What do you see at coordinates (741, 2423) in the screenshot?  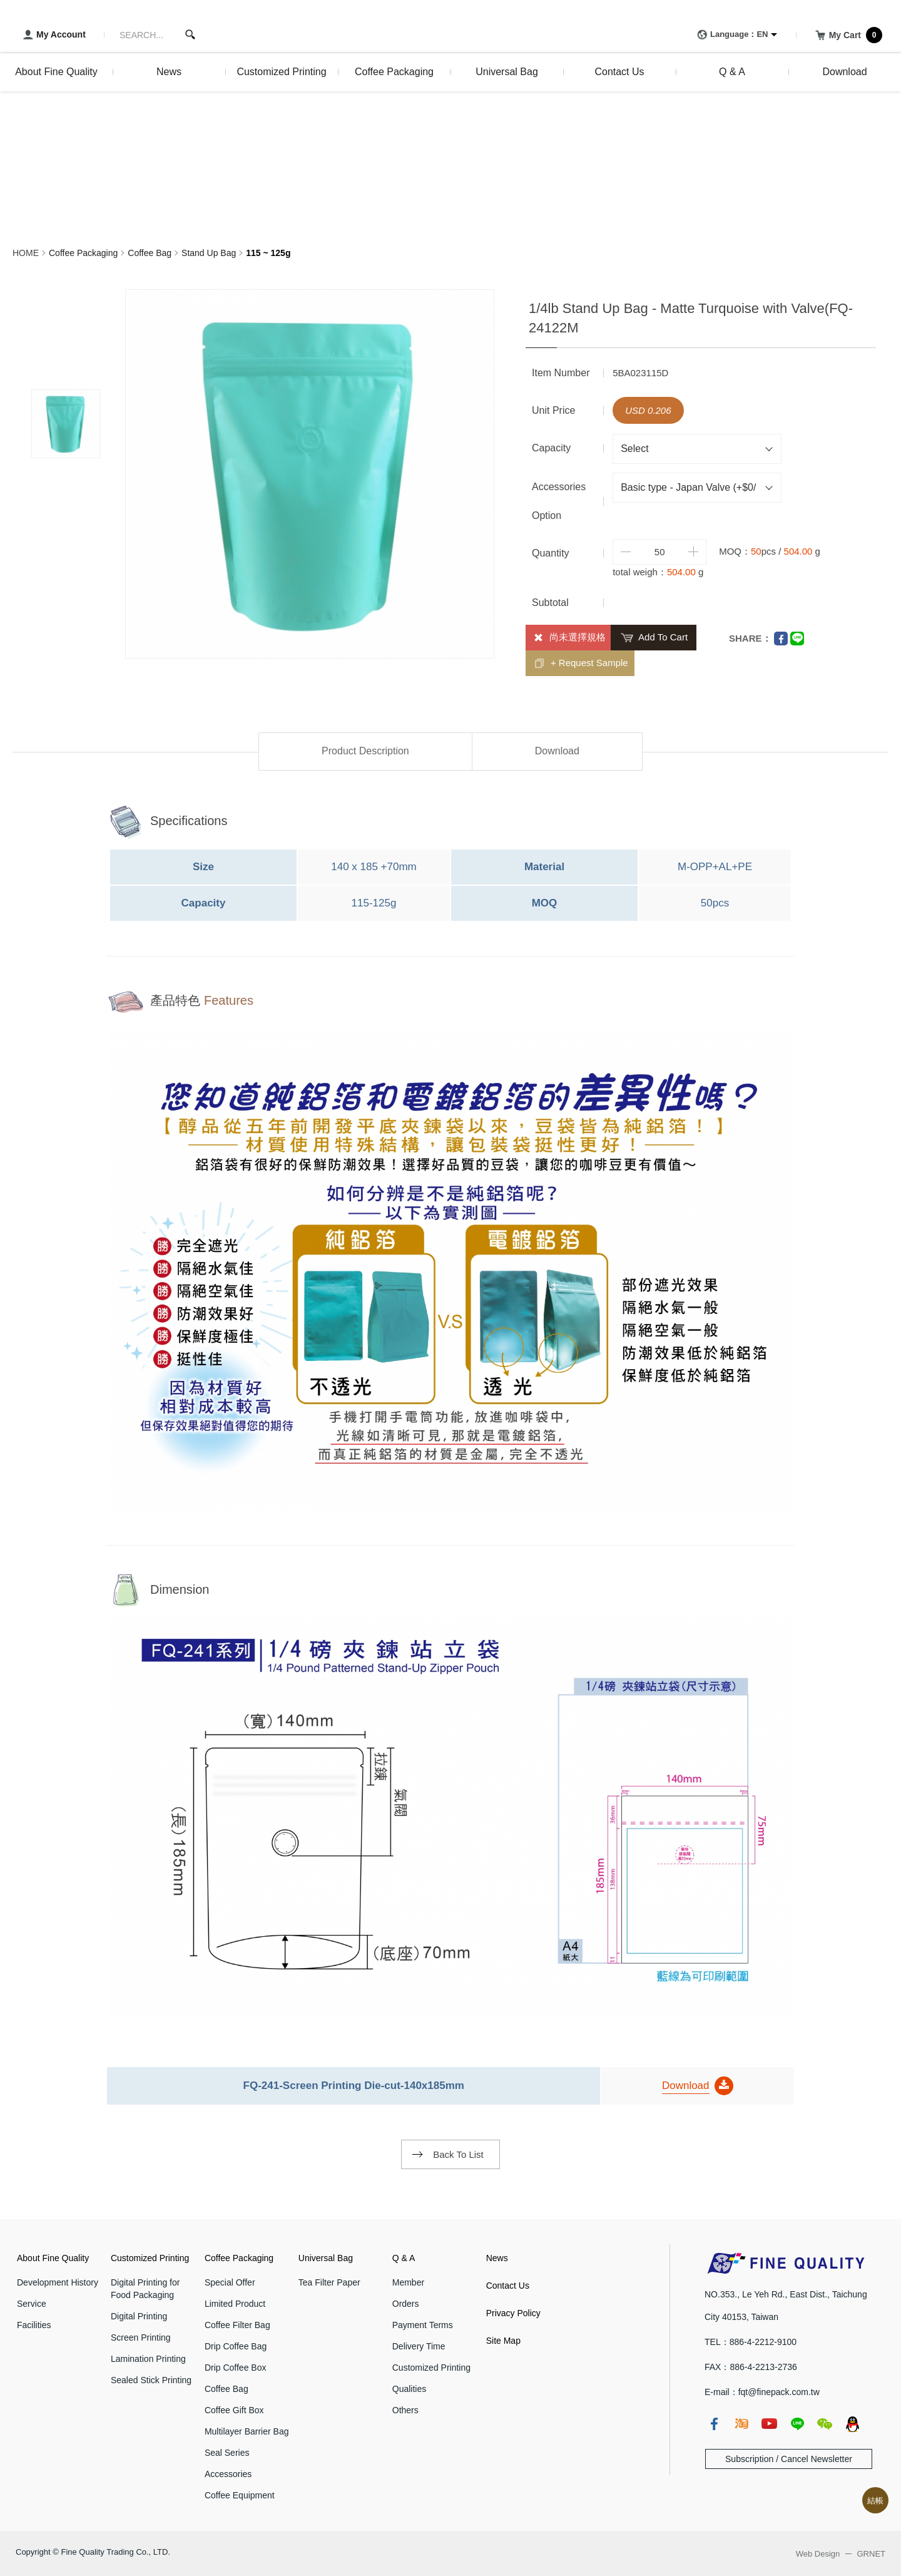 I see `taobao` at bounding box center [741, 2423].